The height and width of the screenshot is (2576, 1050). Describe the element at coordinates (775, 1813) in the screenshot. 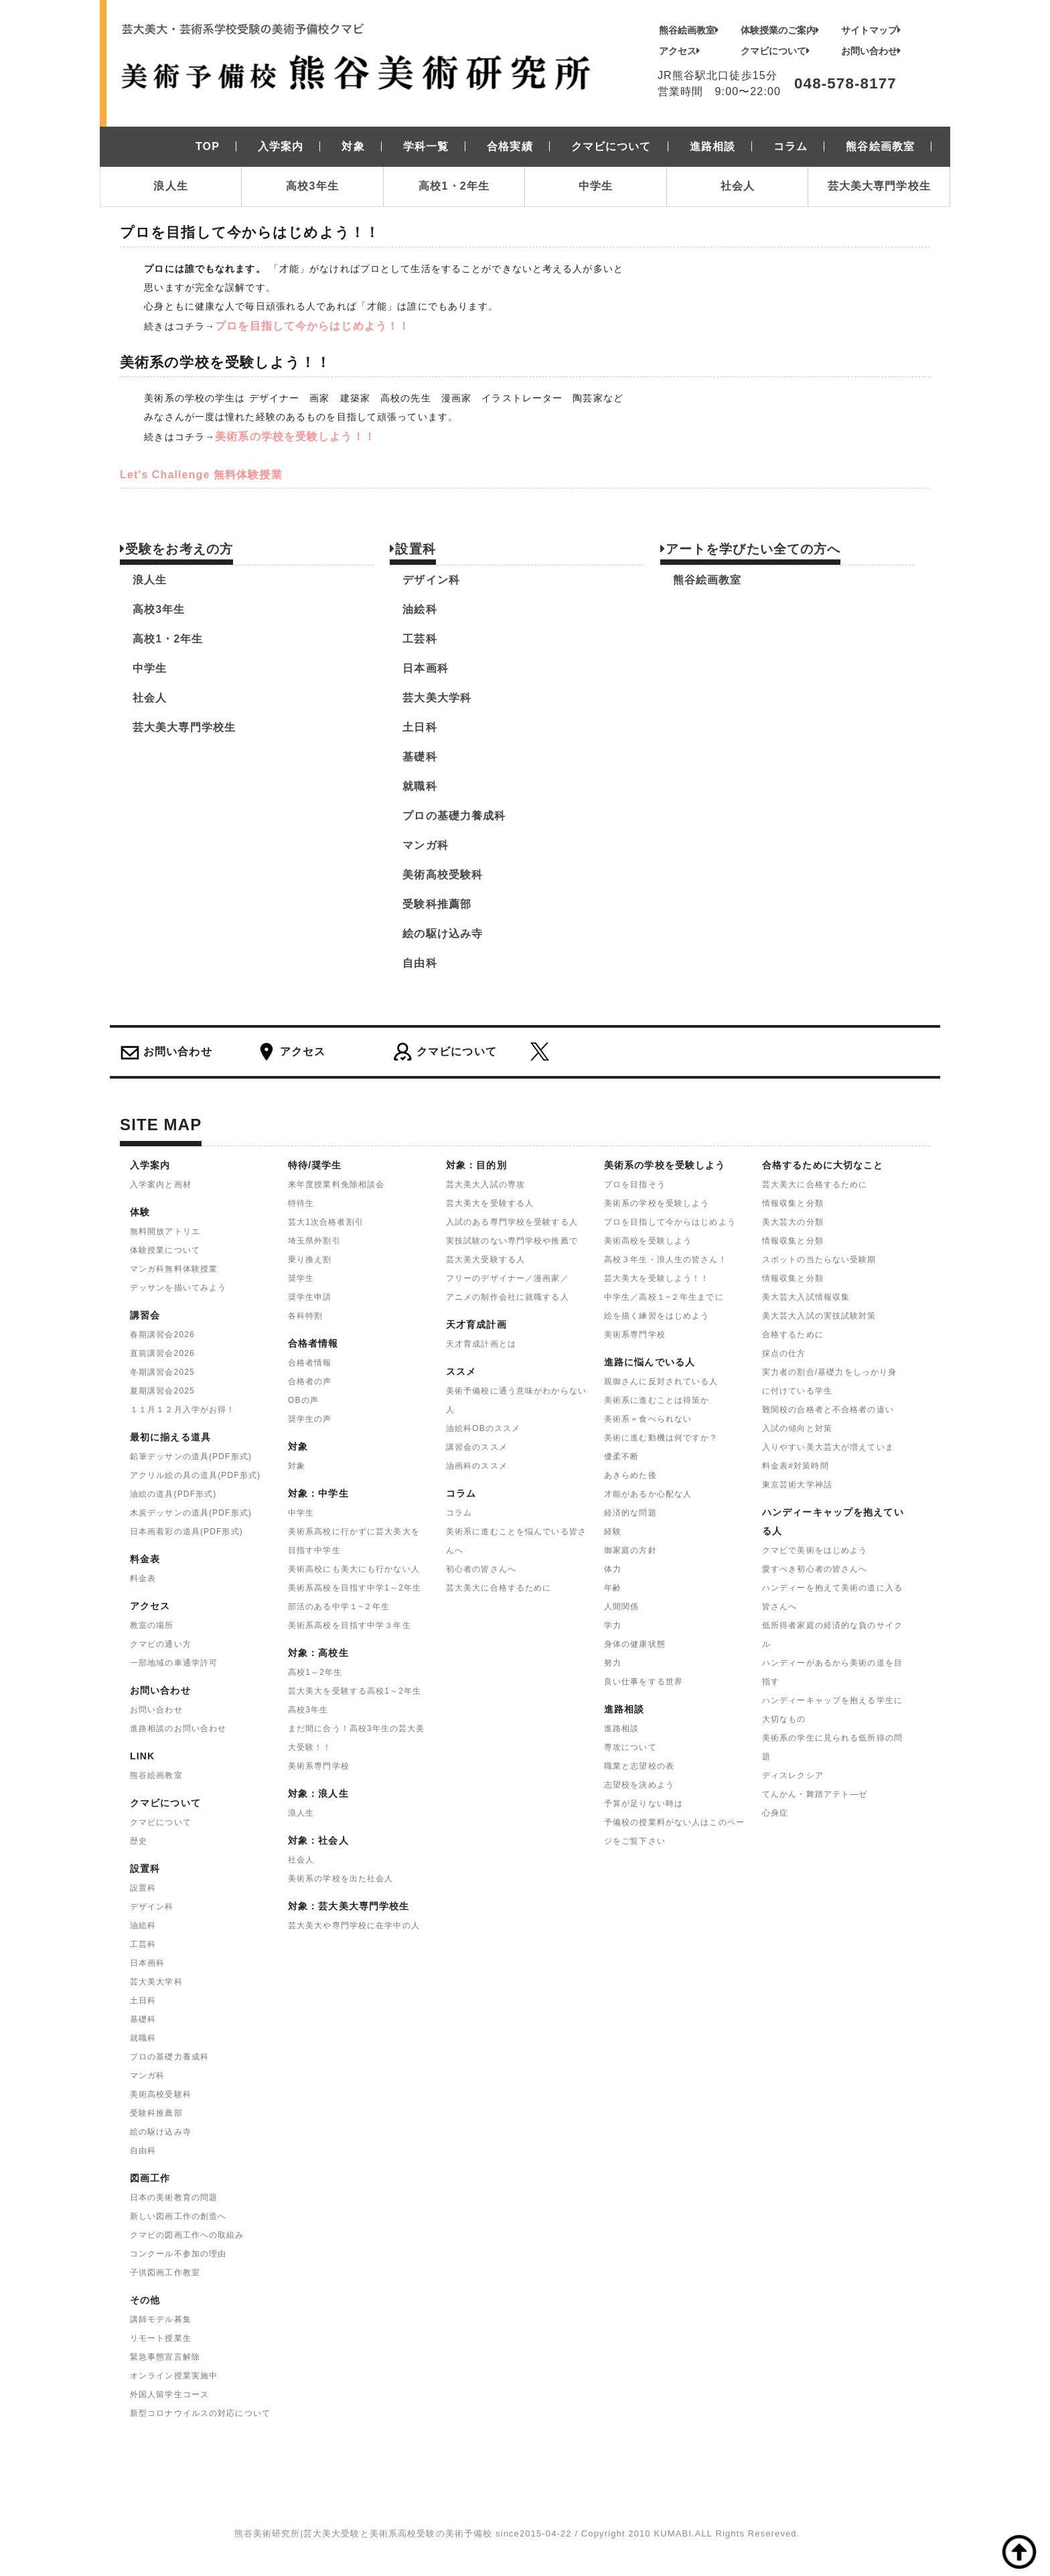

I see `心身症` at that location.